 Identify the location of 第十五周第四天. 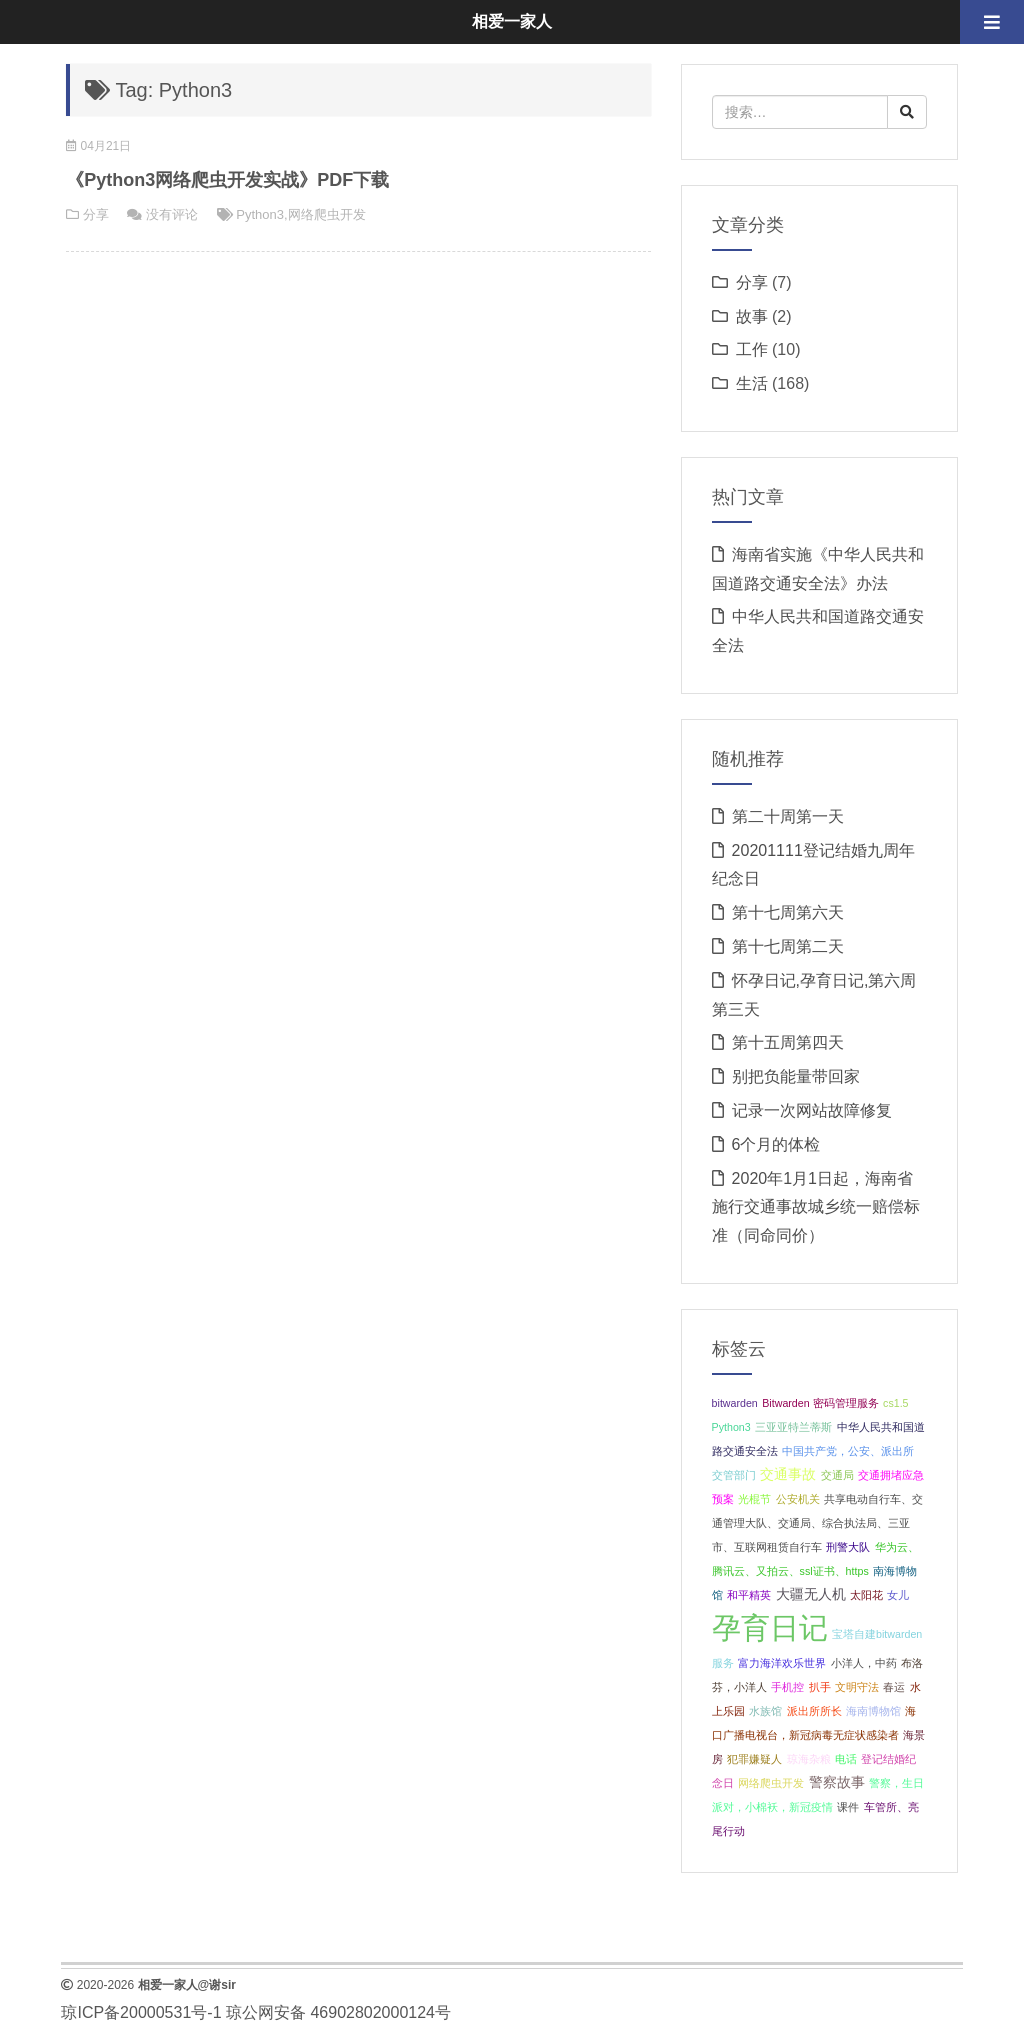
(788, 1042).